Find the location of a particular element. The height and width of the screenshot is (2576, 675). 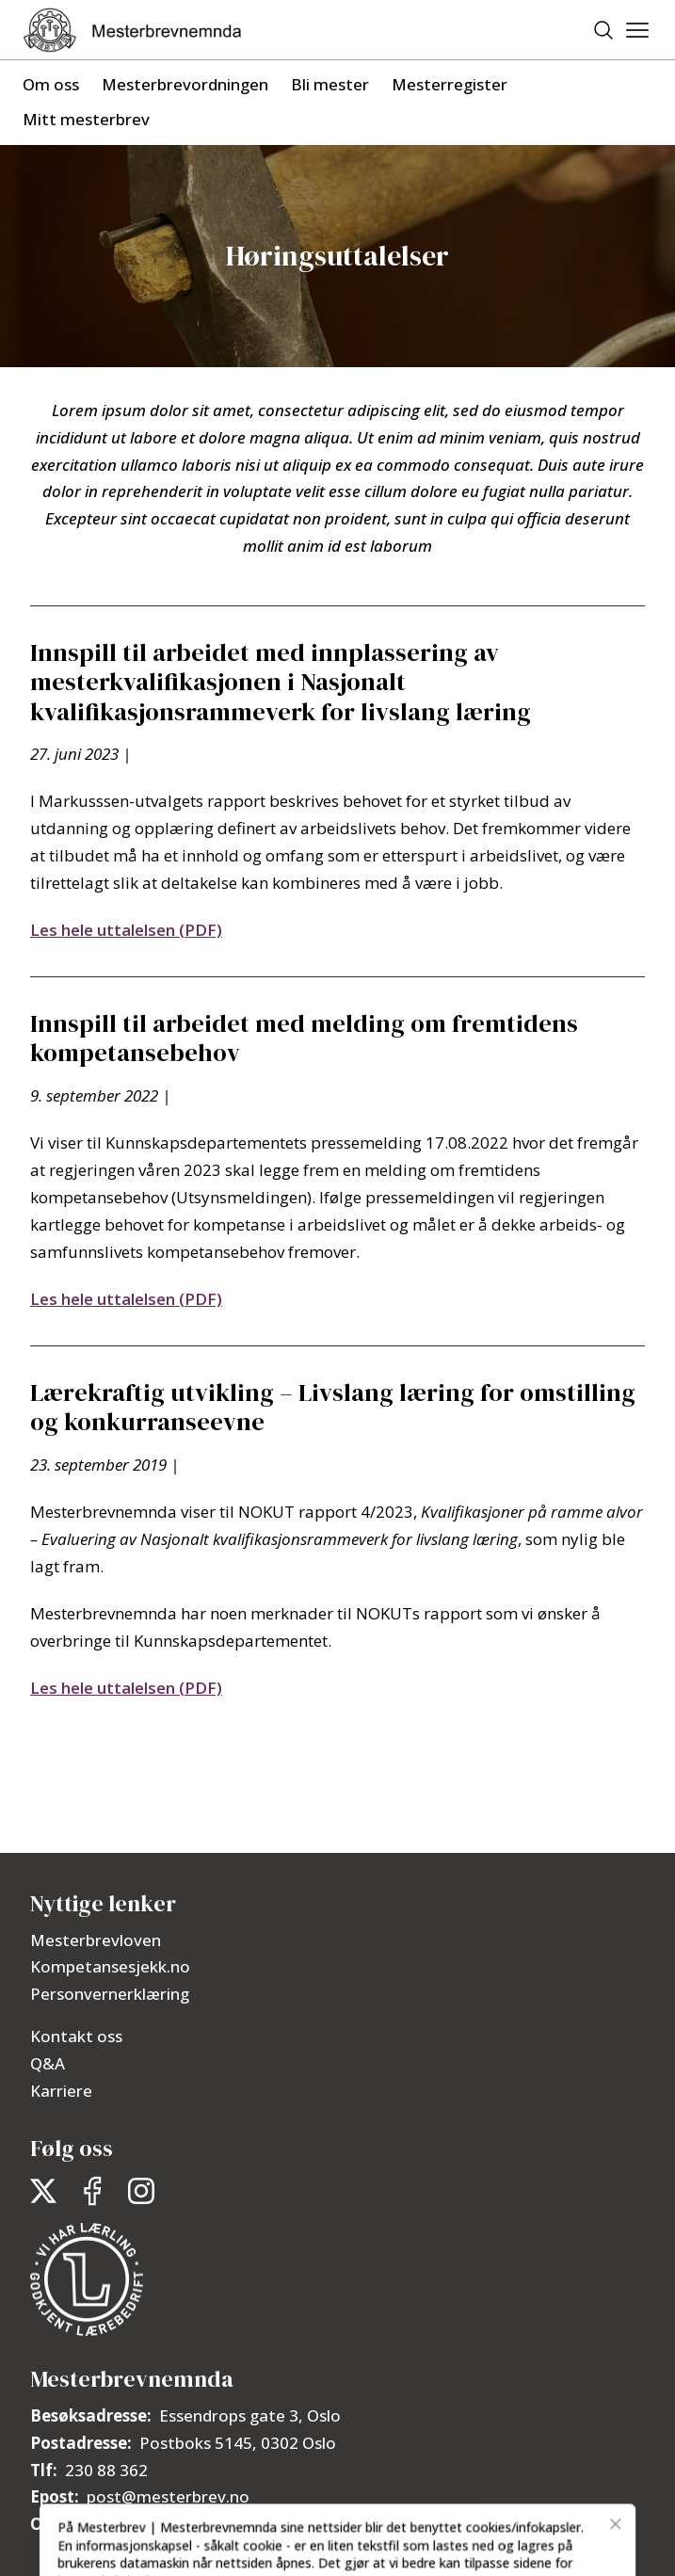

Les hele uttalelsen (PDF) is located at coordinates (126, 930).